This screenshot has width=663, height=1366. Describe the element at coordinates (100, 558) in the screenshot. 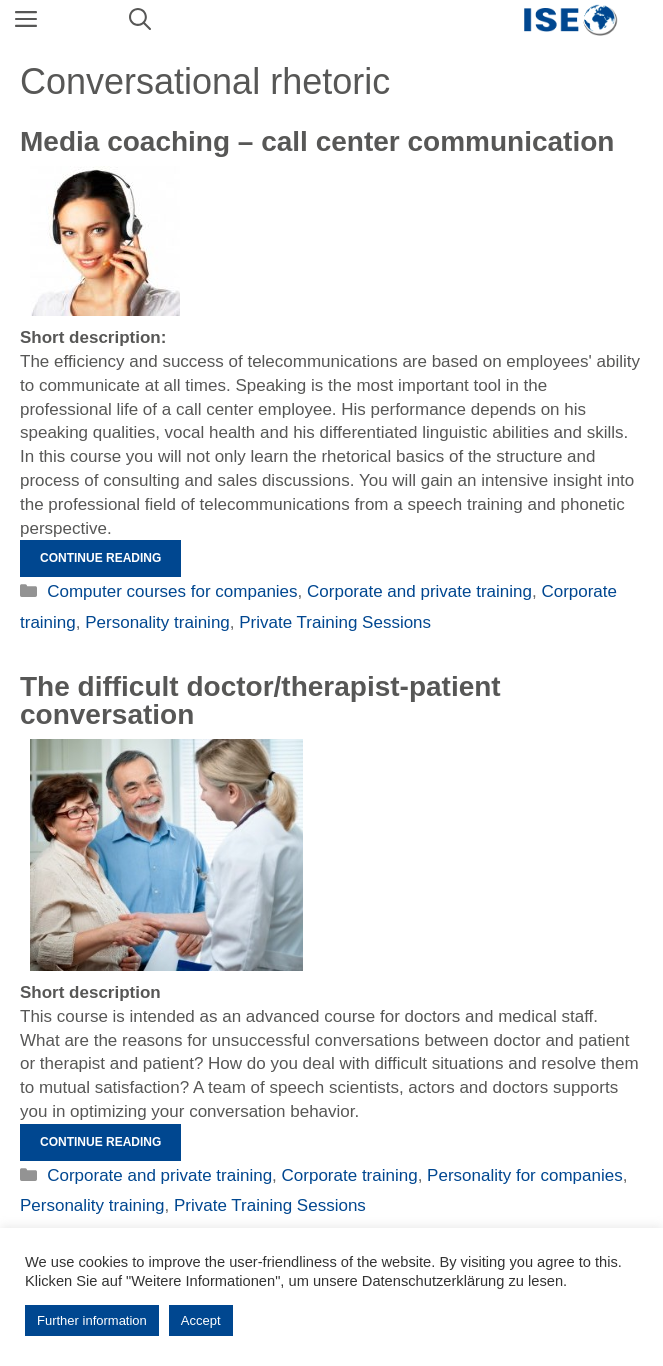

I see `Continue reading [Read more about Mediencoaching – Callcenterkommunikation]` at that location.